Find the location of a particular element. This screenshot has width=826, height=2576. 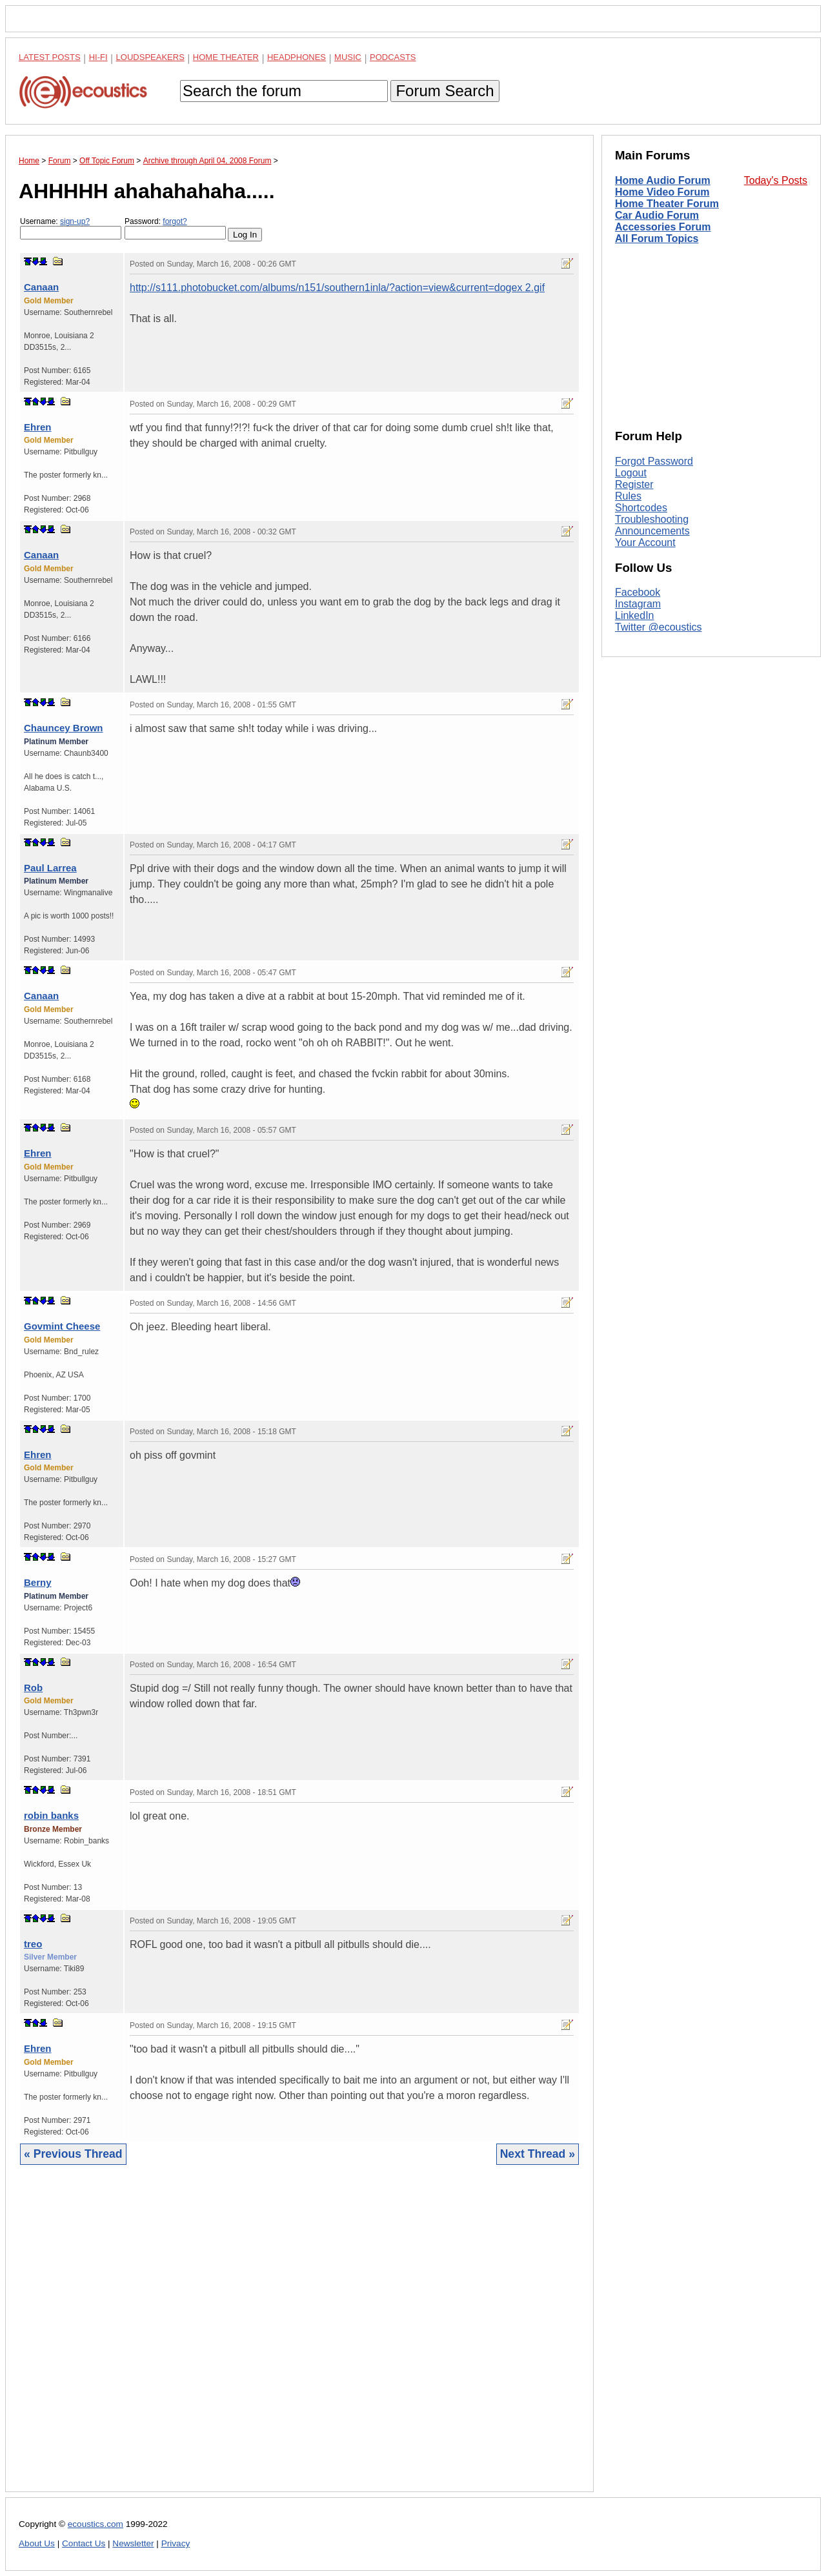

Password: is located at coordinates (175, 228).